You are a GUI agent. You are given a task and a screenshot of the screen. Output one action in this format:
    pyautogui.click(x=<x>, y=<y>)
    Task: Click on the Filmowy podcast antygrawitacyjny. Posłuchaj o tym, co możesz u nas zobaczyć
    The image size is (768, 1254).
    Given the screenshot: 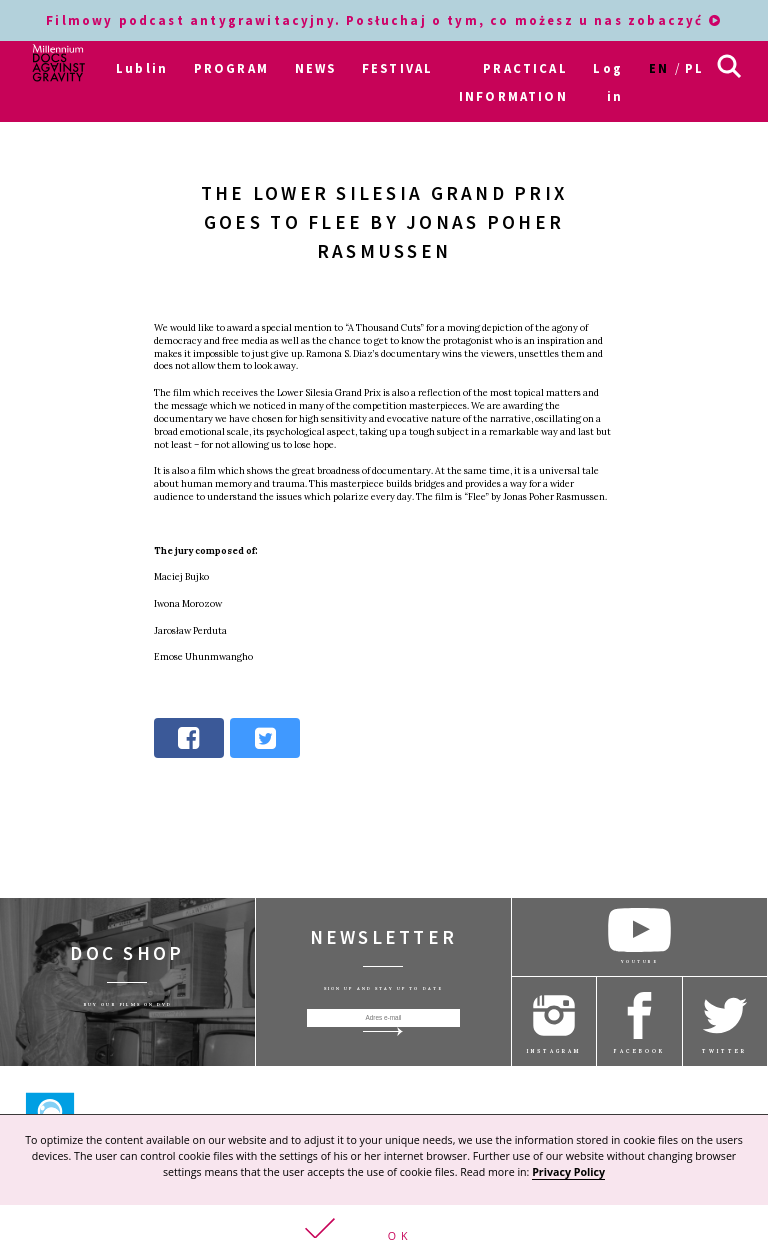 What is the action you would take?
    pyautogui.click(x=384, y=20)
    